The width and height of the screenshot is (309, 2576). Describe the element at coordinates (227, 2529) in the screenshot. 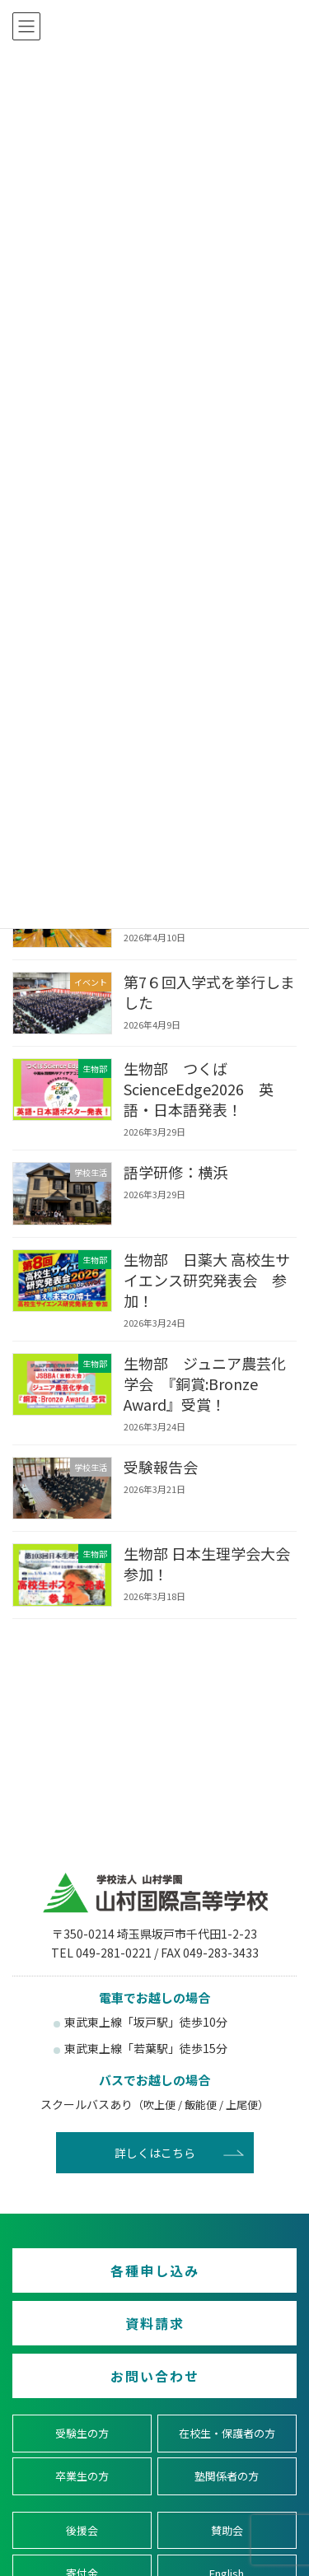

I see `賛助会` at that location.